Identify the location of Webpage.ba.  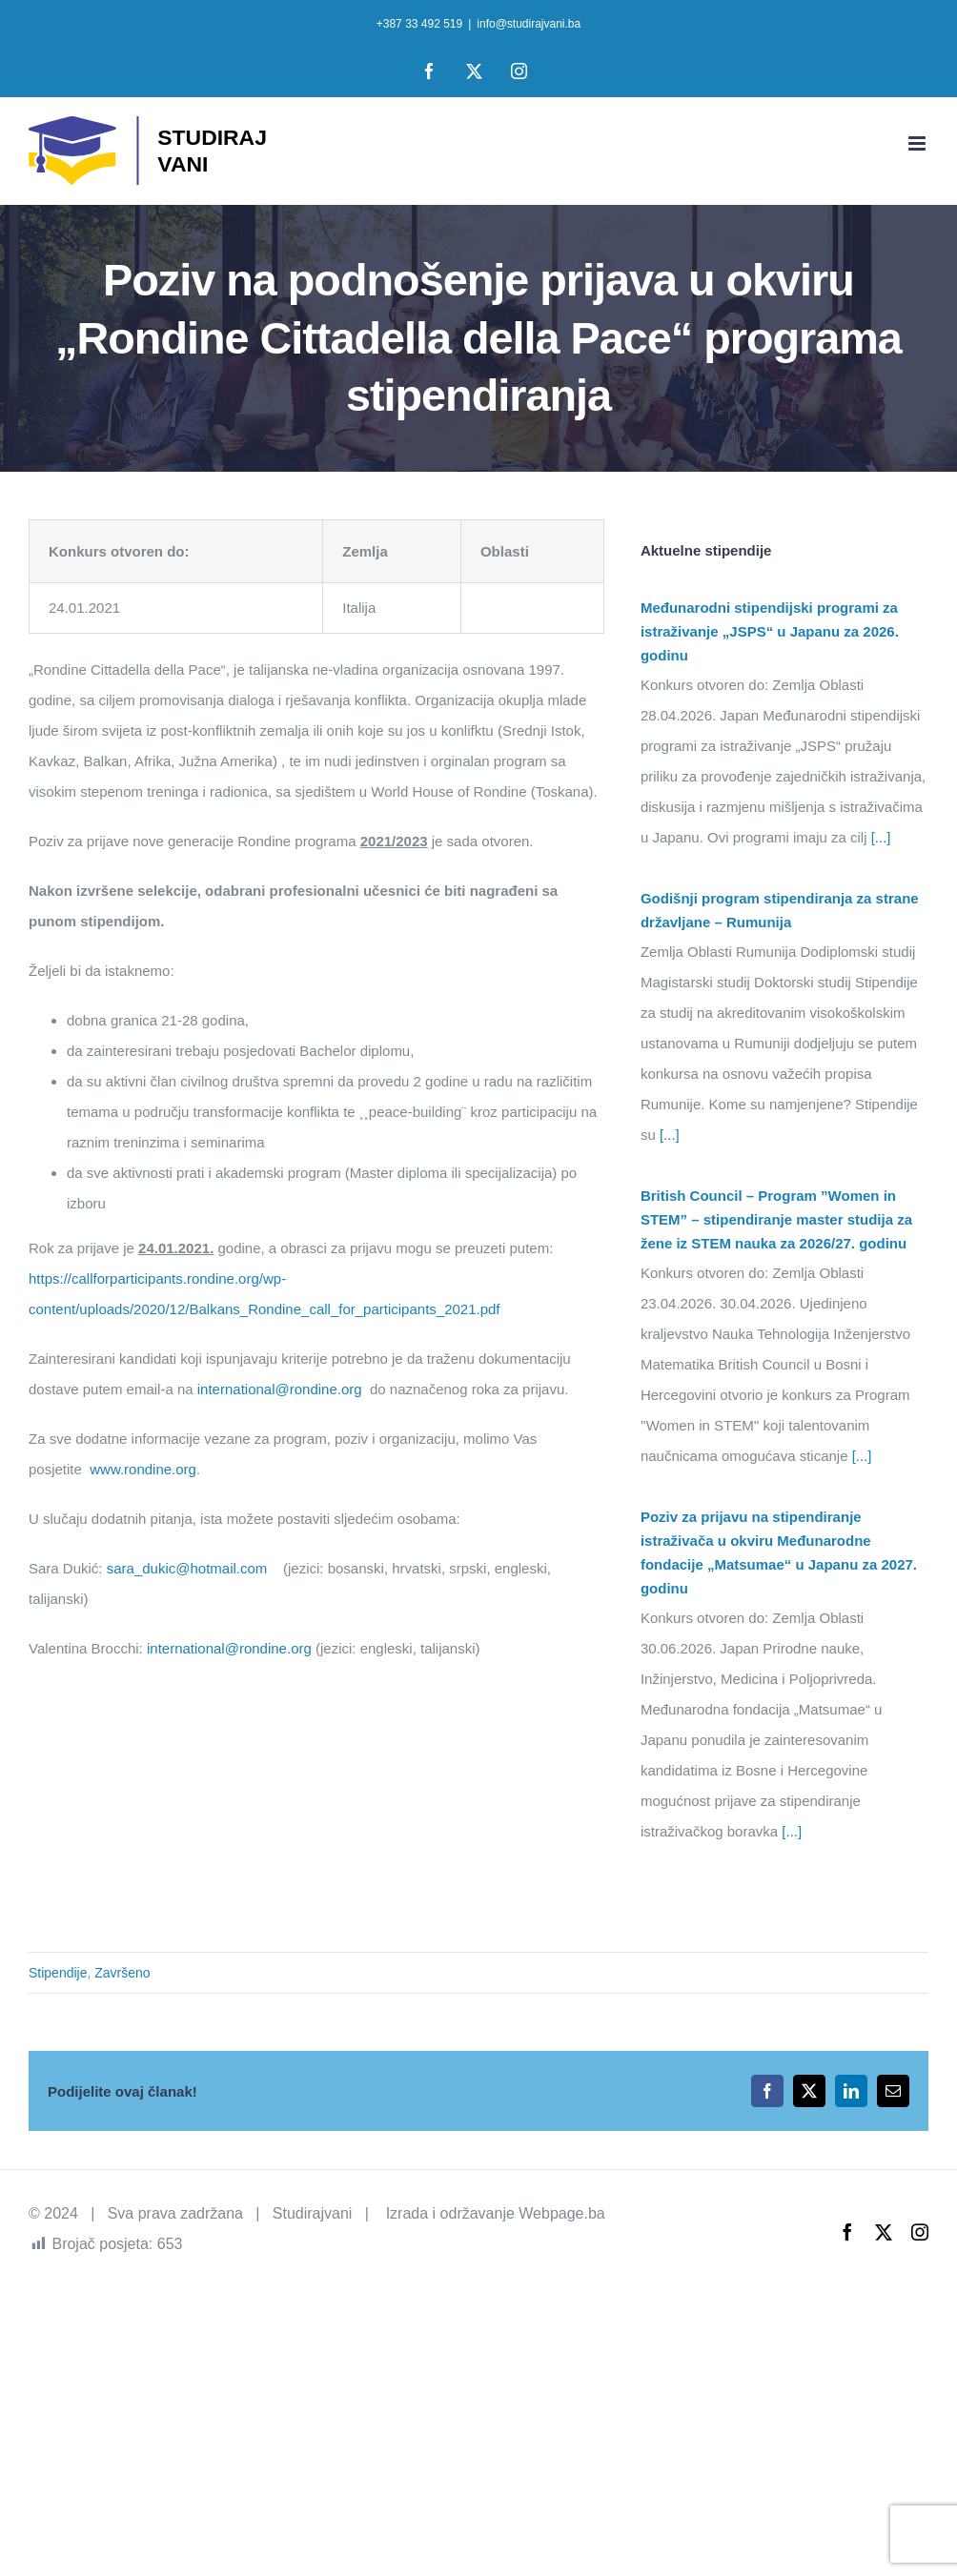
(561, 2213).